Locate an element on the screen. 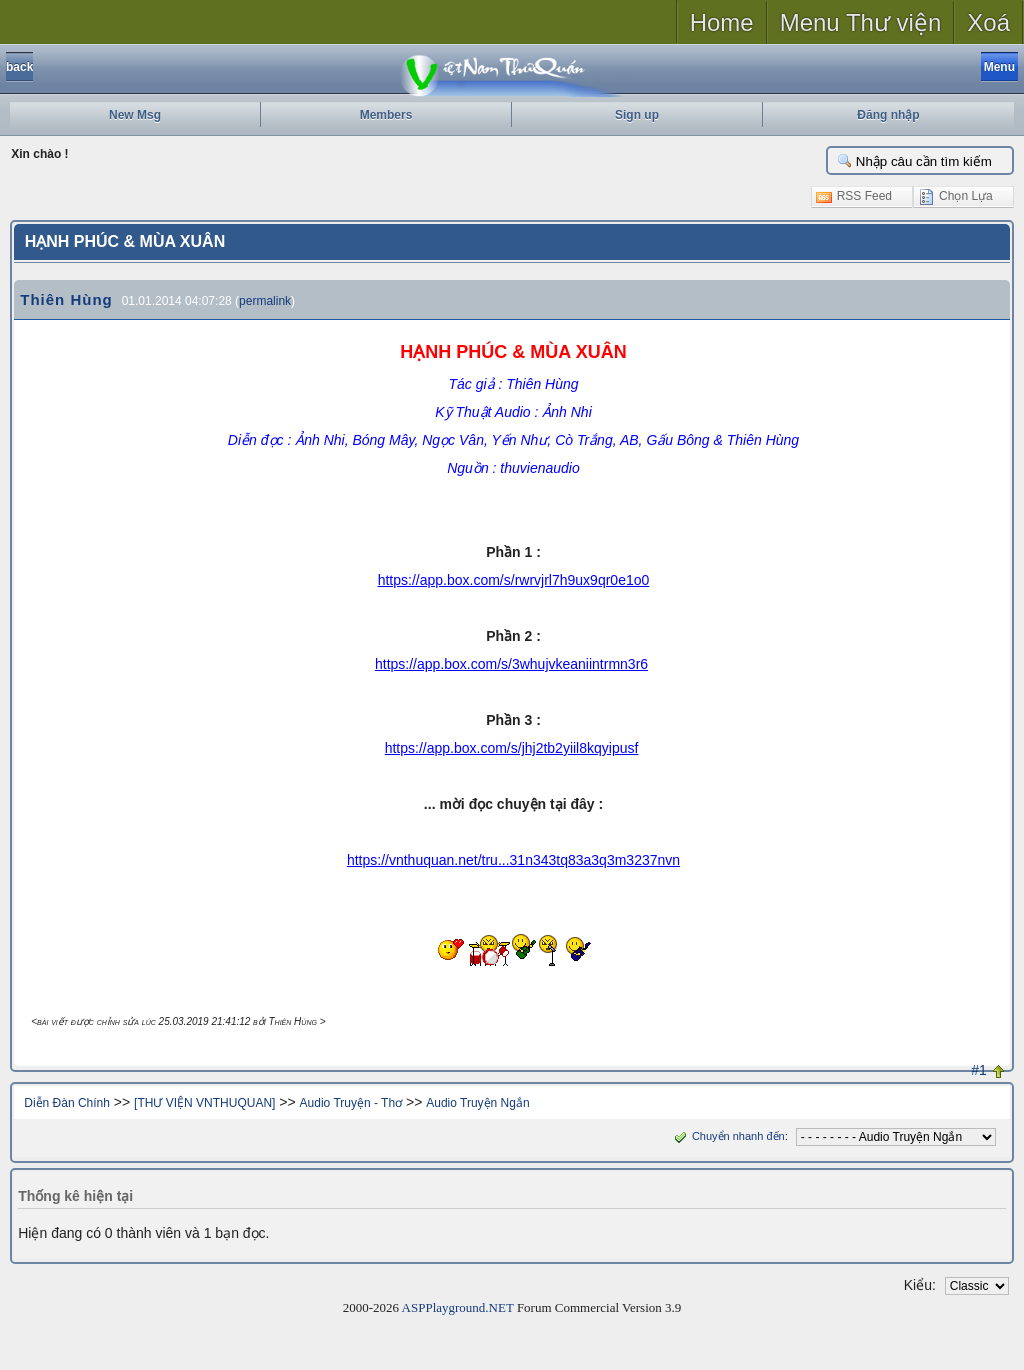  https://app.box.com/s/3whujvkeaniintrmn3r6 is located at coordinates (511, 664).